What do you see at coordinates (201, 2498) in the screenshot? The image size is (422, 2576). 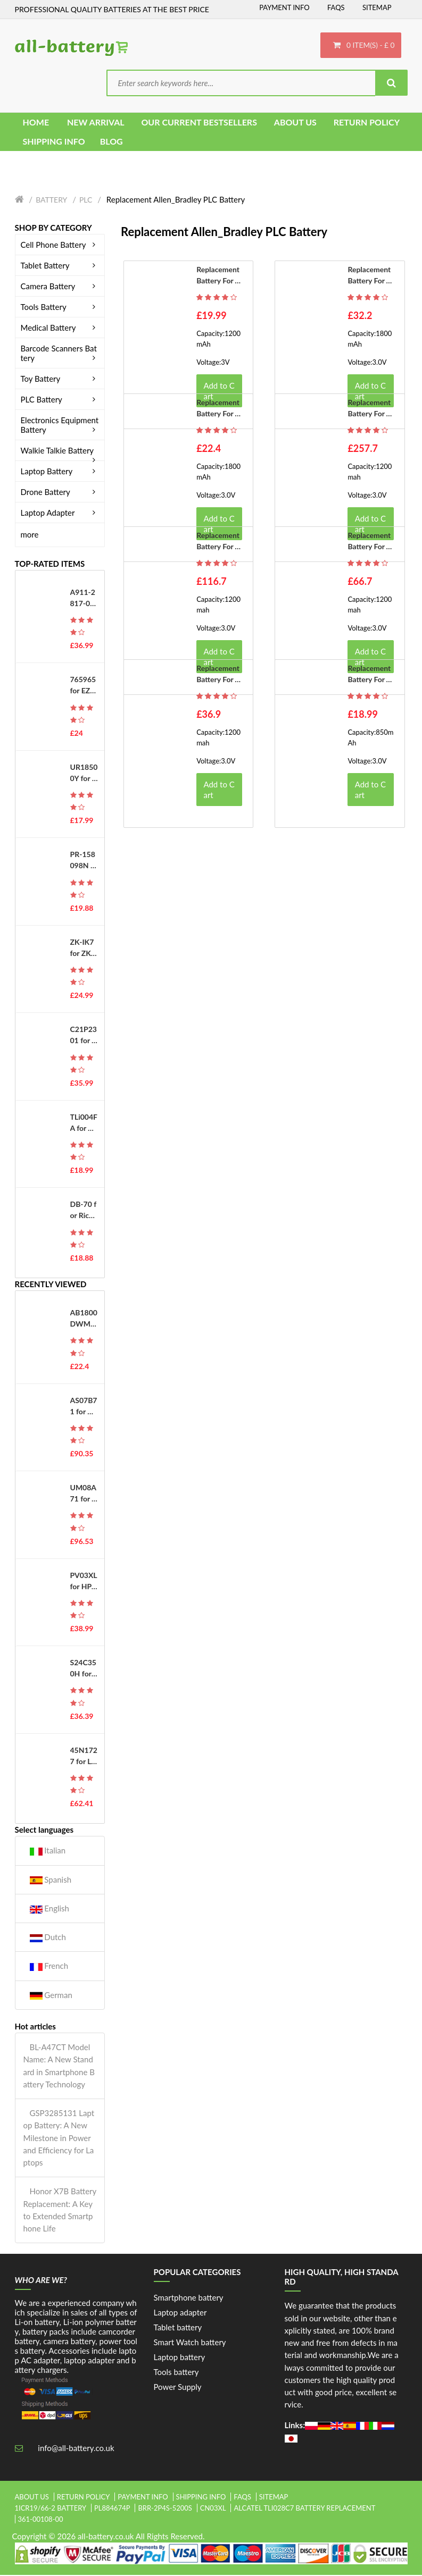 I see `Shipping Info` at bounding box center [201, 2498].